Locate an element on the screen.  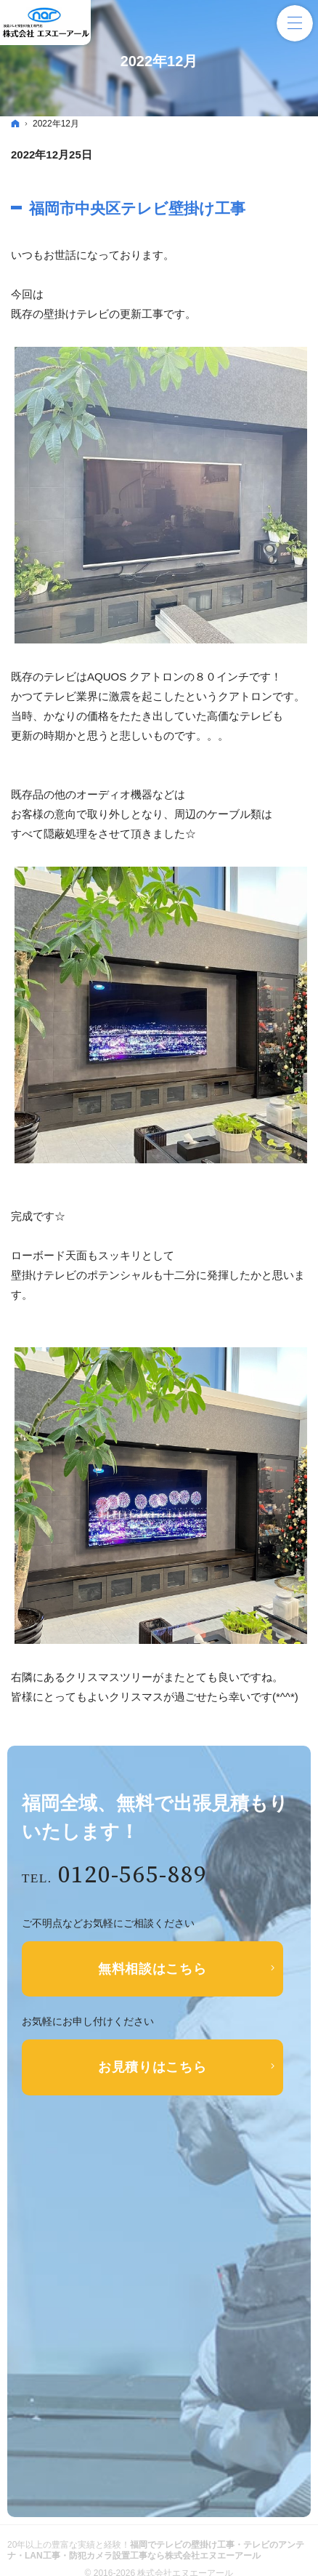
無料相談はこちら is located at coordinates (152, 1969).